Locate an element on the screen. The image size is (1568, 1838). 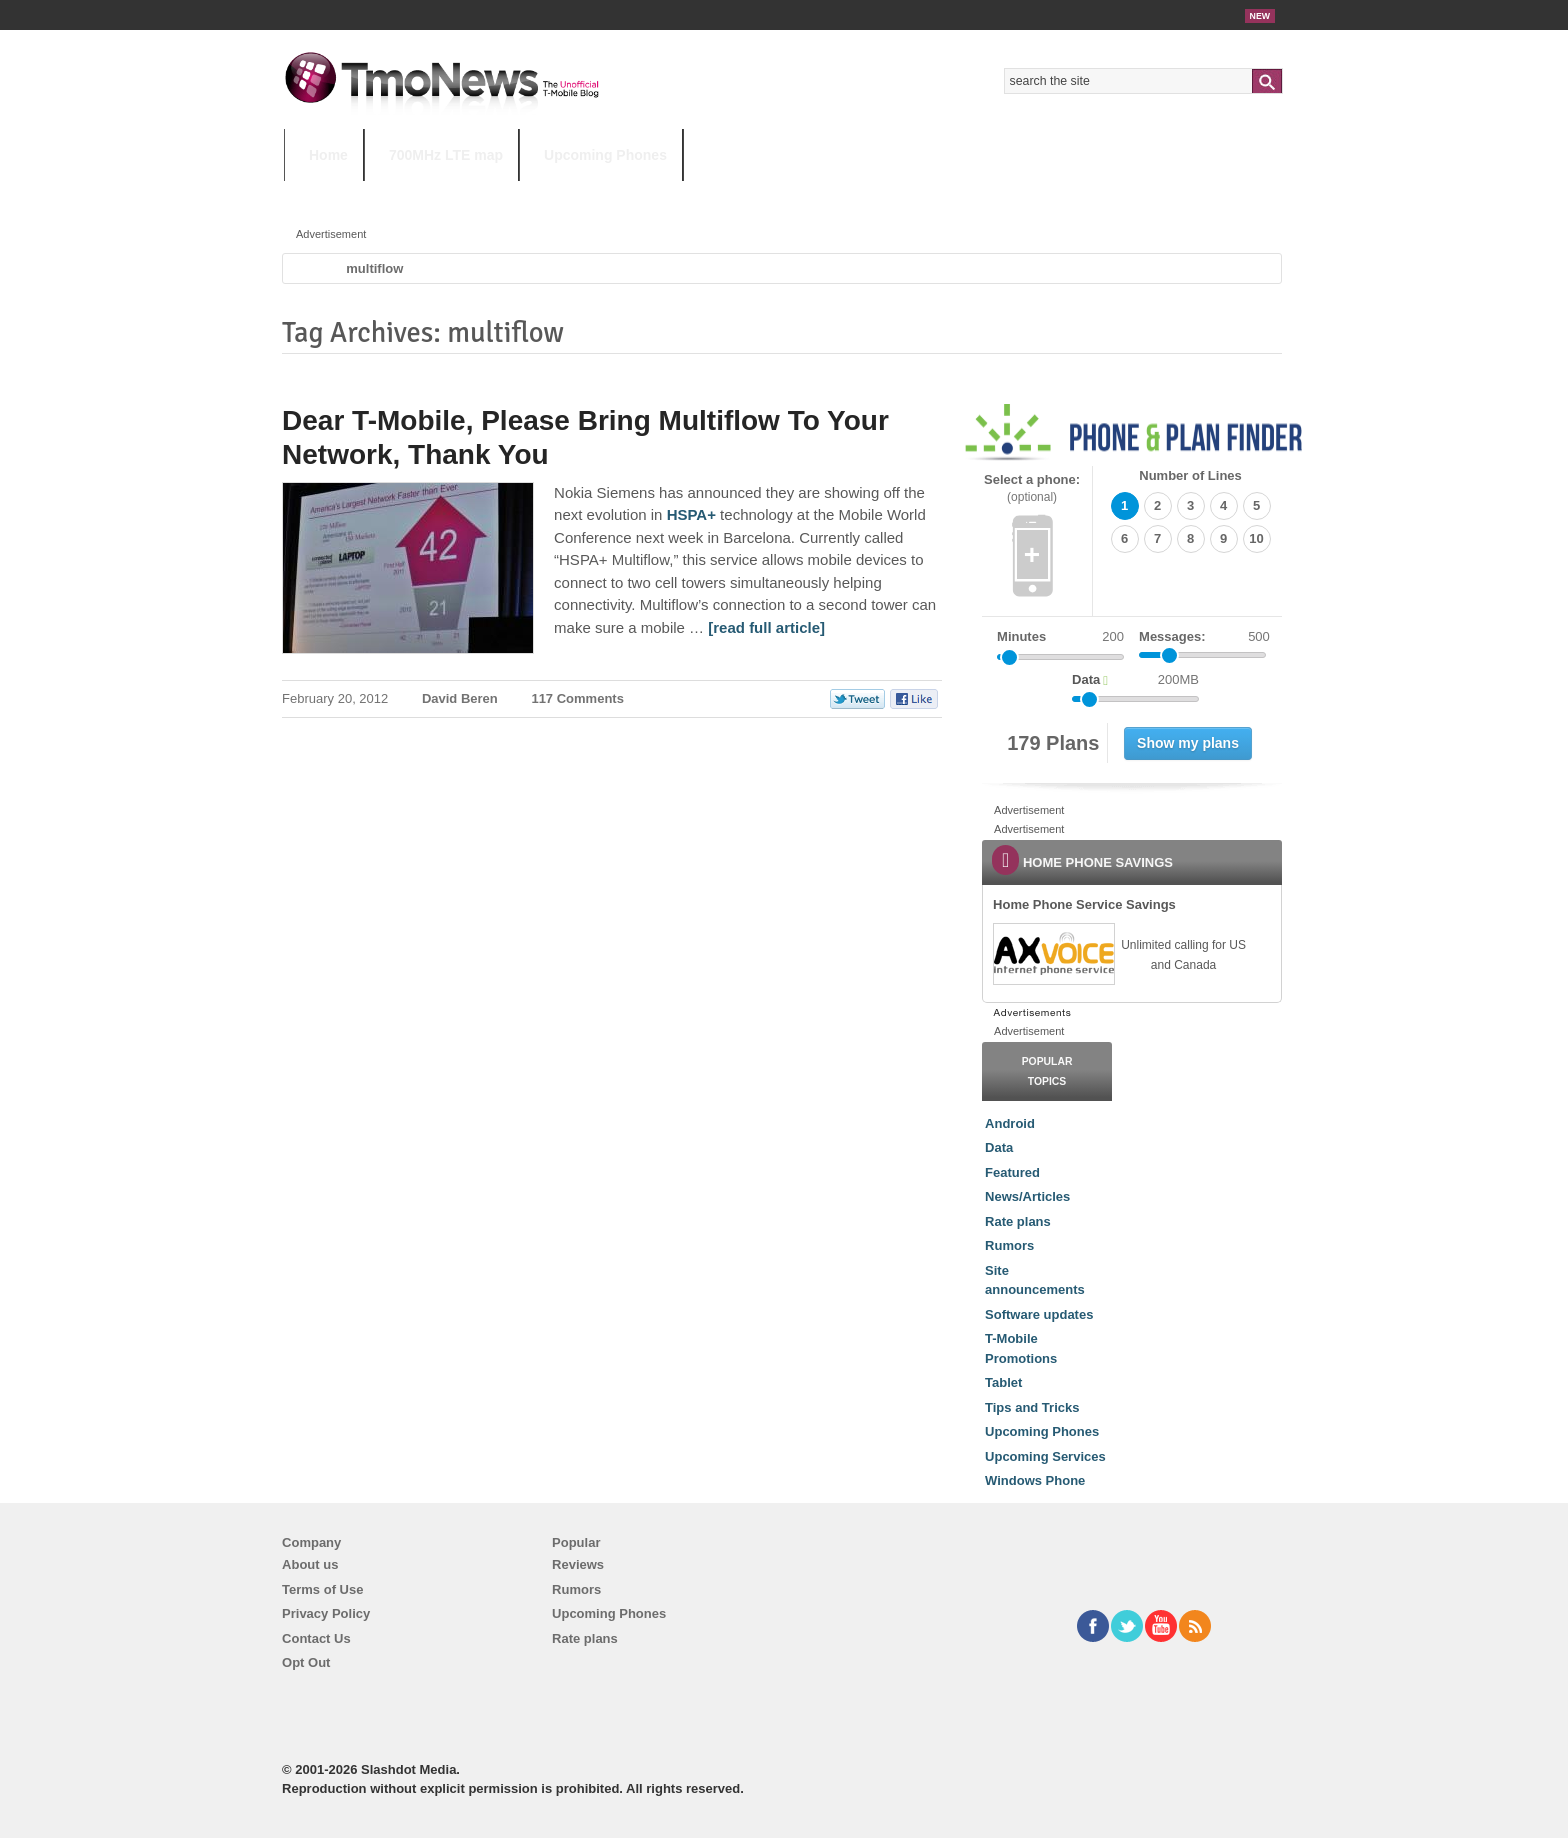
Terms of Use is located at coordinates (322, 1589).